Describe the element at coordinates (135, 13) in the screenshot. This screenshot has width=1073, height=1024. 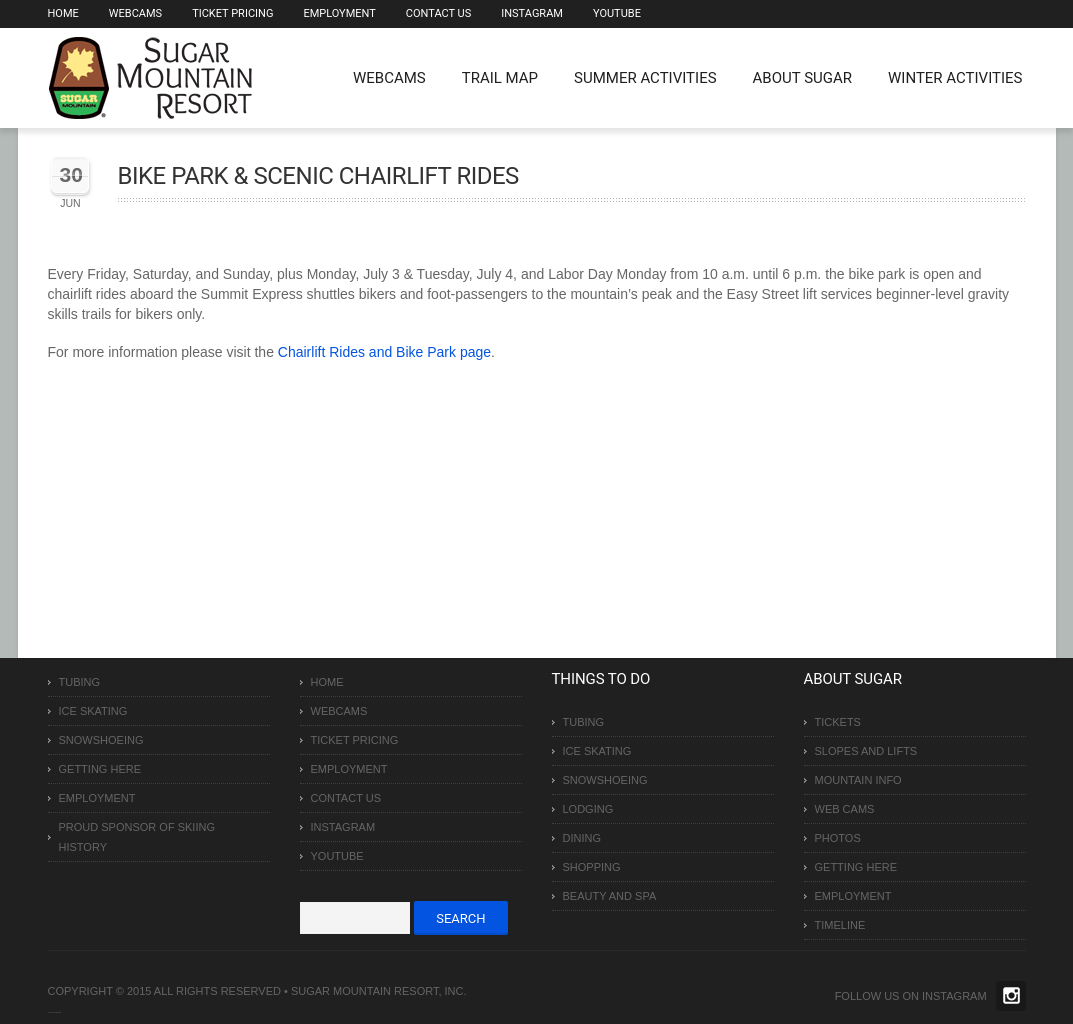
I see `Webcams` at that location.